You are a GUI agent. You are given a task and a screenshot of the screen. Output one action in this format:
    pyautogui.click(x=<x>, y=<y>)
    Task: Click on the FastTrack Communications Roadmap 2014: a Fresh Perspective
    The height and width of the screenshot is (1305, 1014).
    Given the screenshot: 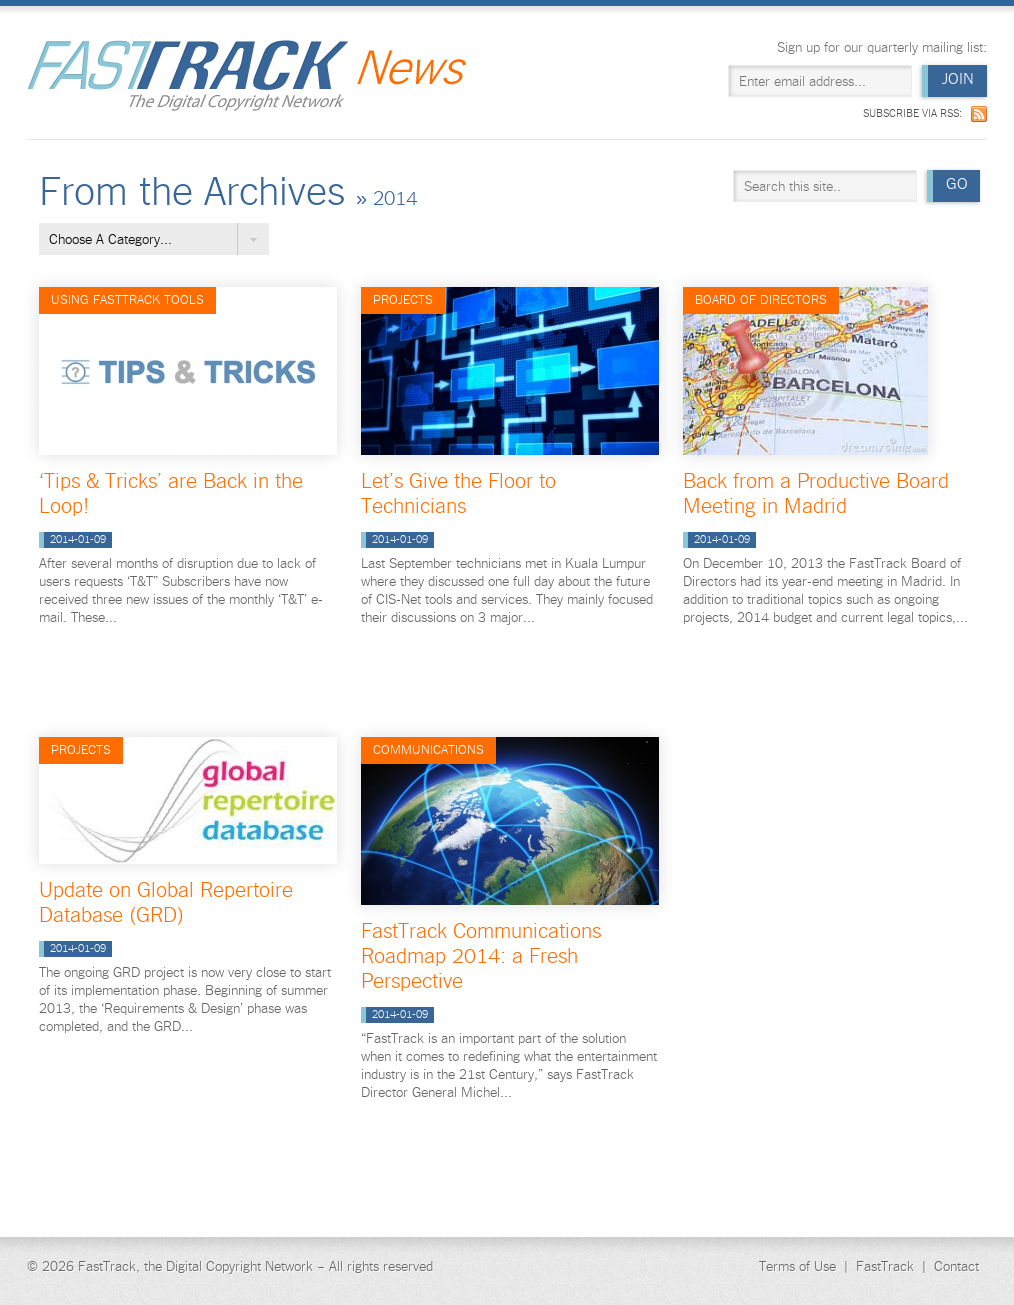 What is the action you would take?
    pyautogui.click(x=481, y=955)
    